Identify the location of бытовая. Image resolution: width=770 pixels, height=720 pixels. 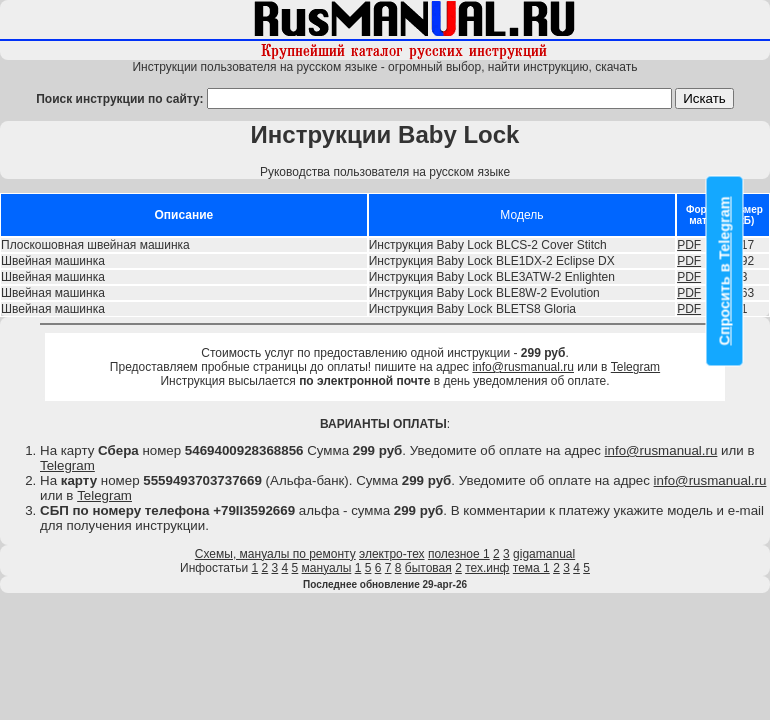
(428, 568).